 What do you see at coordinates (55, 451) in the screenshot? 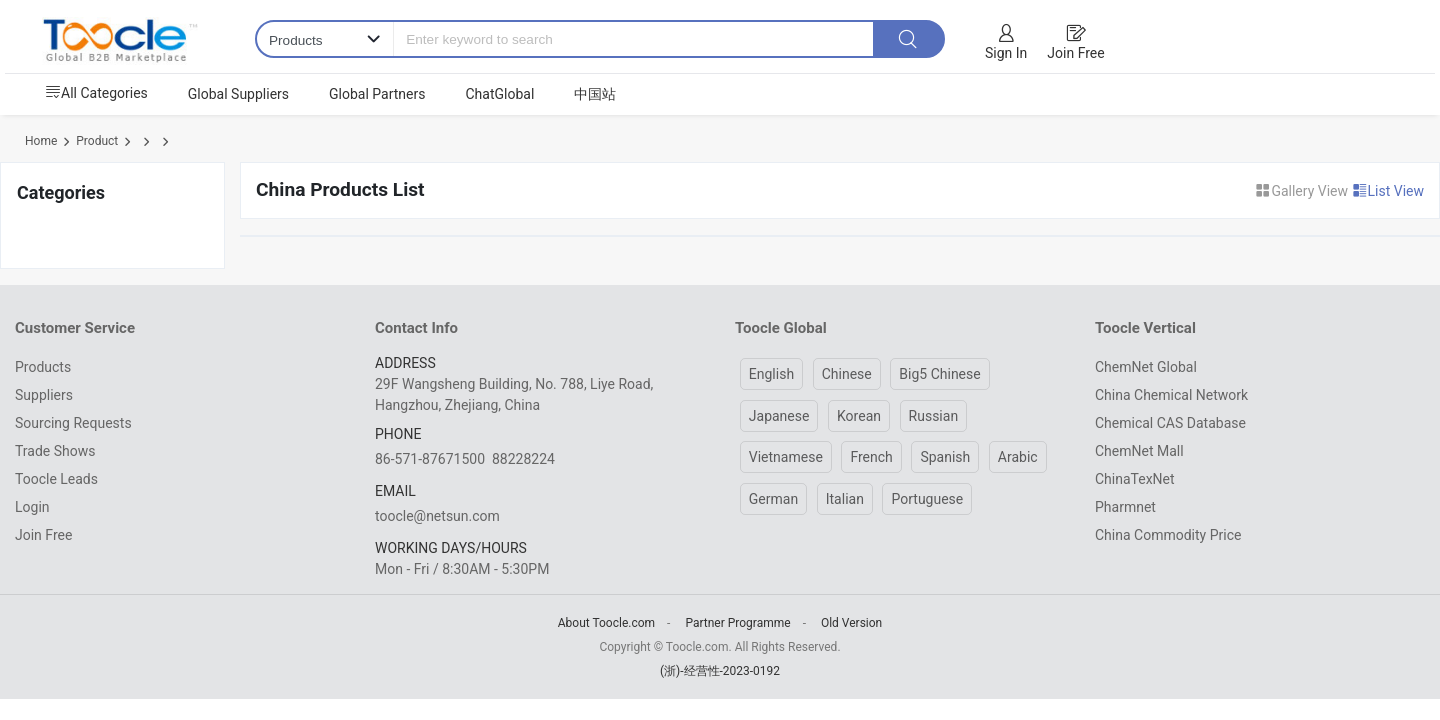
I see `Trade Shows` at bounding box center [55, 451].